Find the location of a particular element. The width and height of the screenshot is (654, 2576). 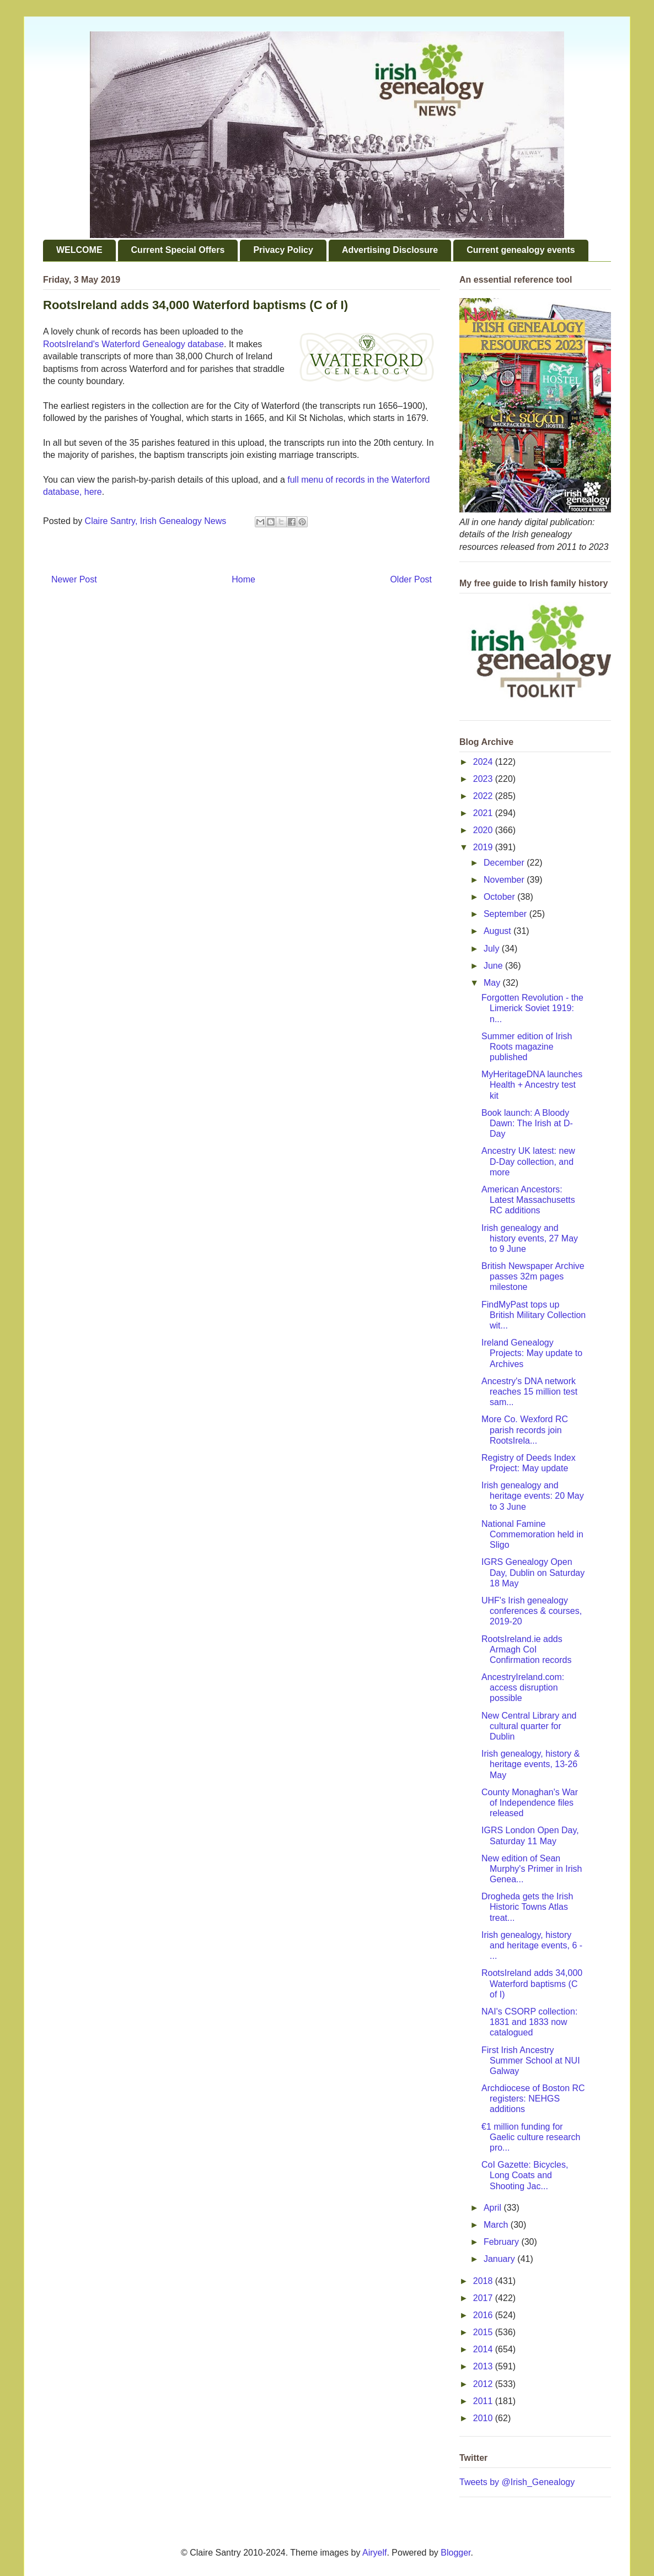

IGRS Genealogy Open Day, Dublin on Saturday 18 May is located at coordinates (533, 1572).